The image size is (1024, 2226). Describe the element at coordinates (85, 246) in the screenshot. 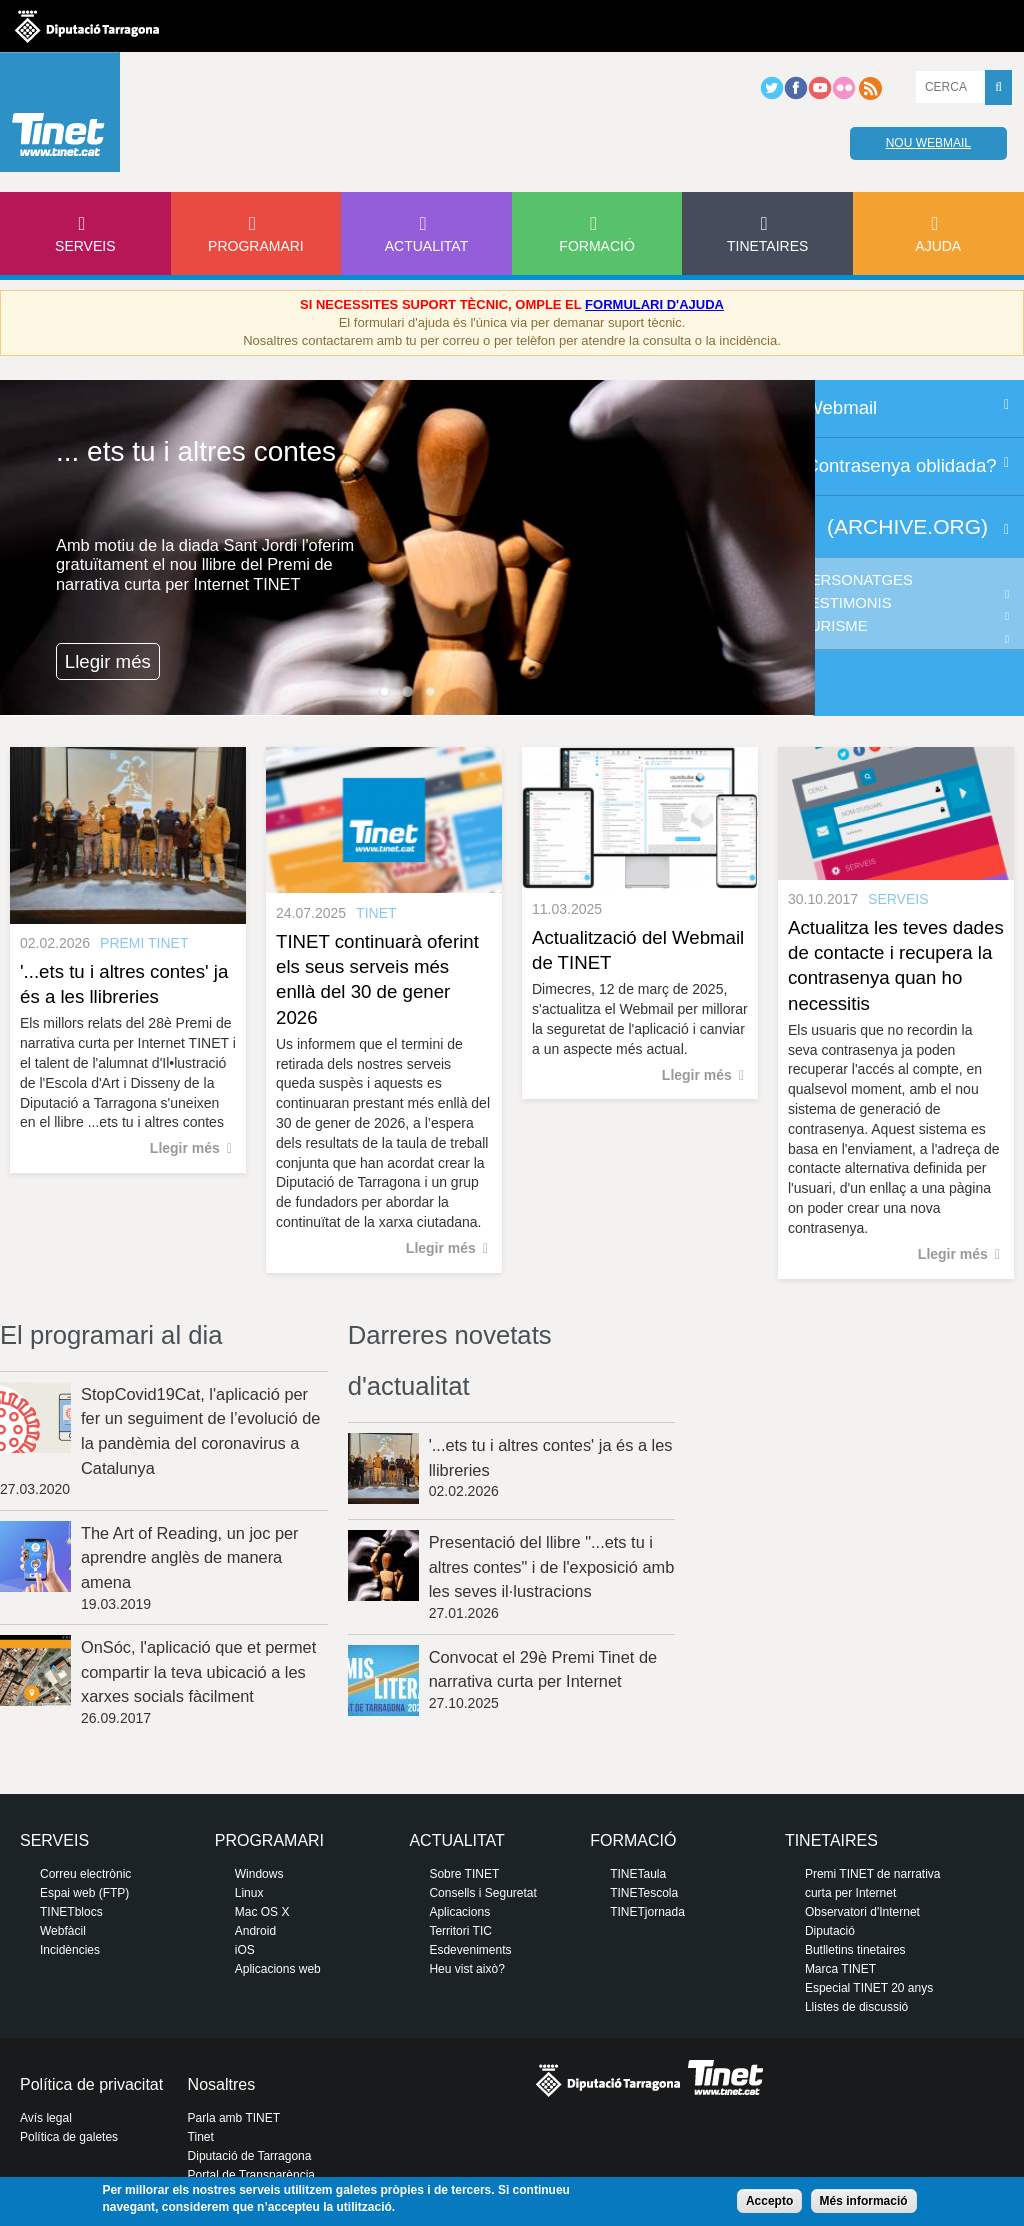

I see `Serveis` at that location.